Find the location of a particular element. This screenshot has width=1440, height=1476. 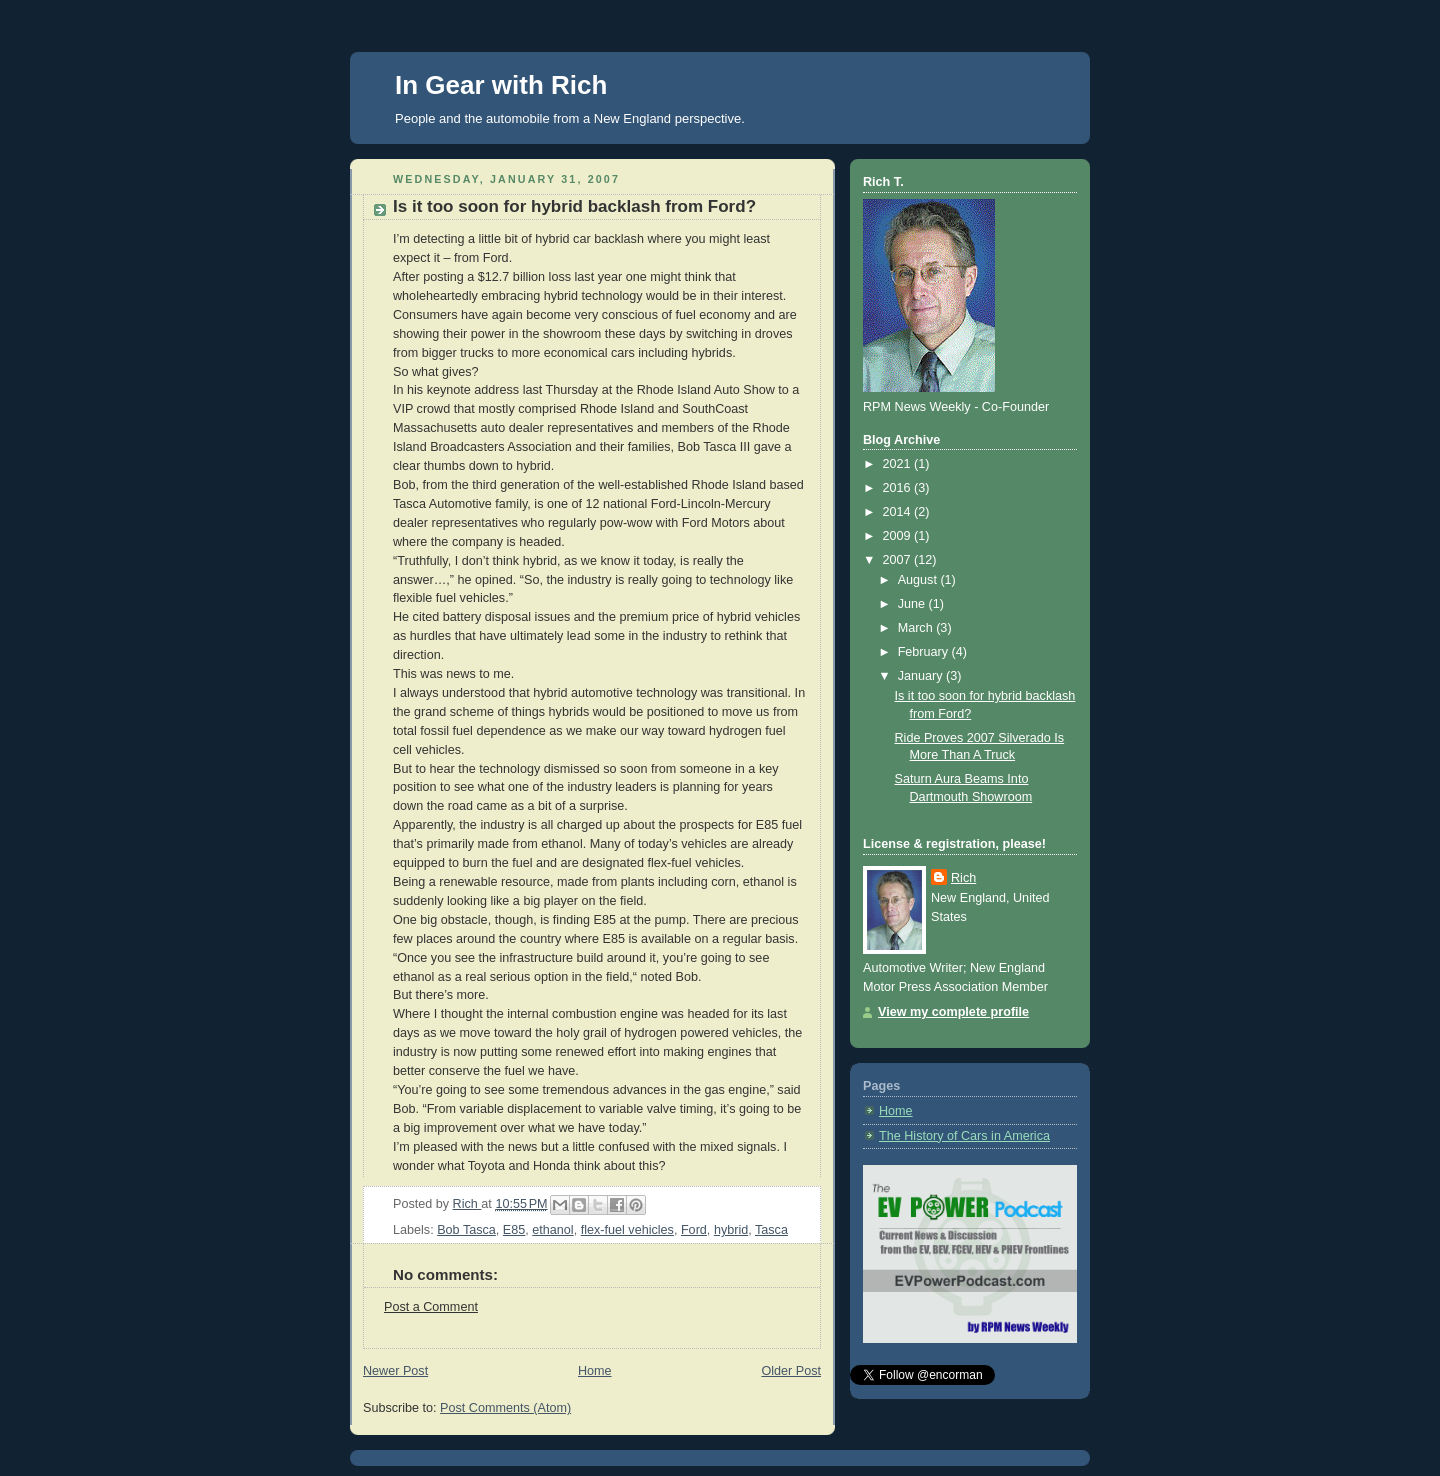

Newer Post is located at coordinates (395, 1371).